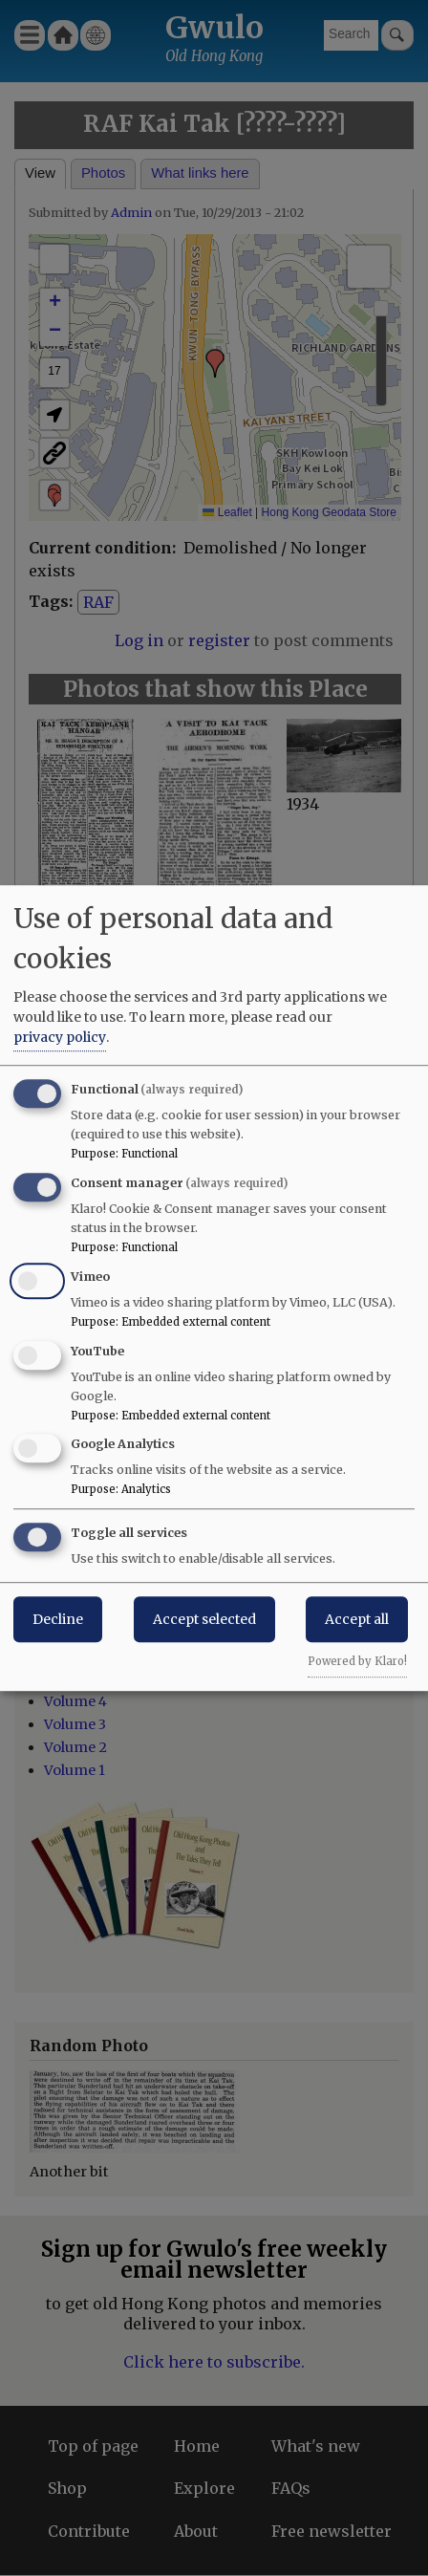  What do you see at coordinates (57, 1619) in the screenshot?
I see `Decline` at bounding box center [57, 1619].